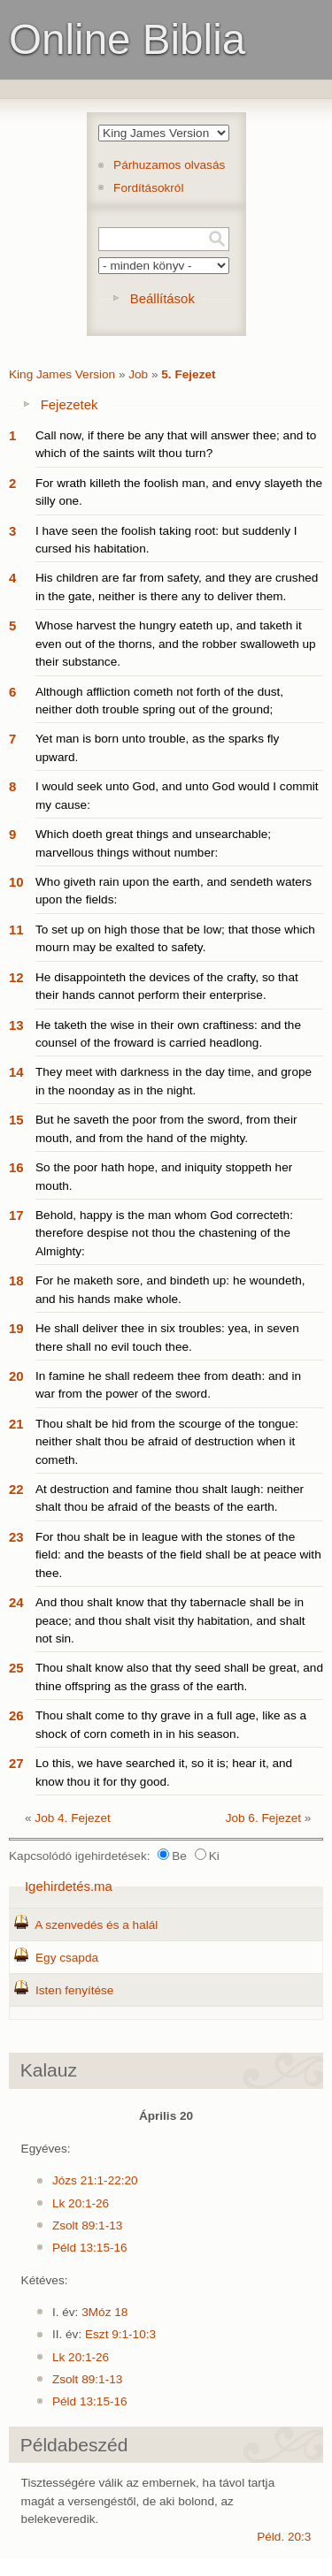  I want to click on Job 4. Fejezet, so click(72, 1818).